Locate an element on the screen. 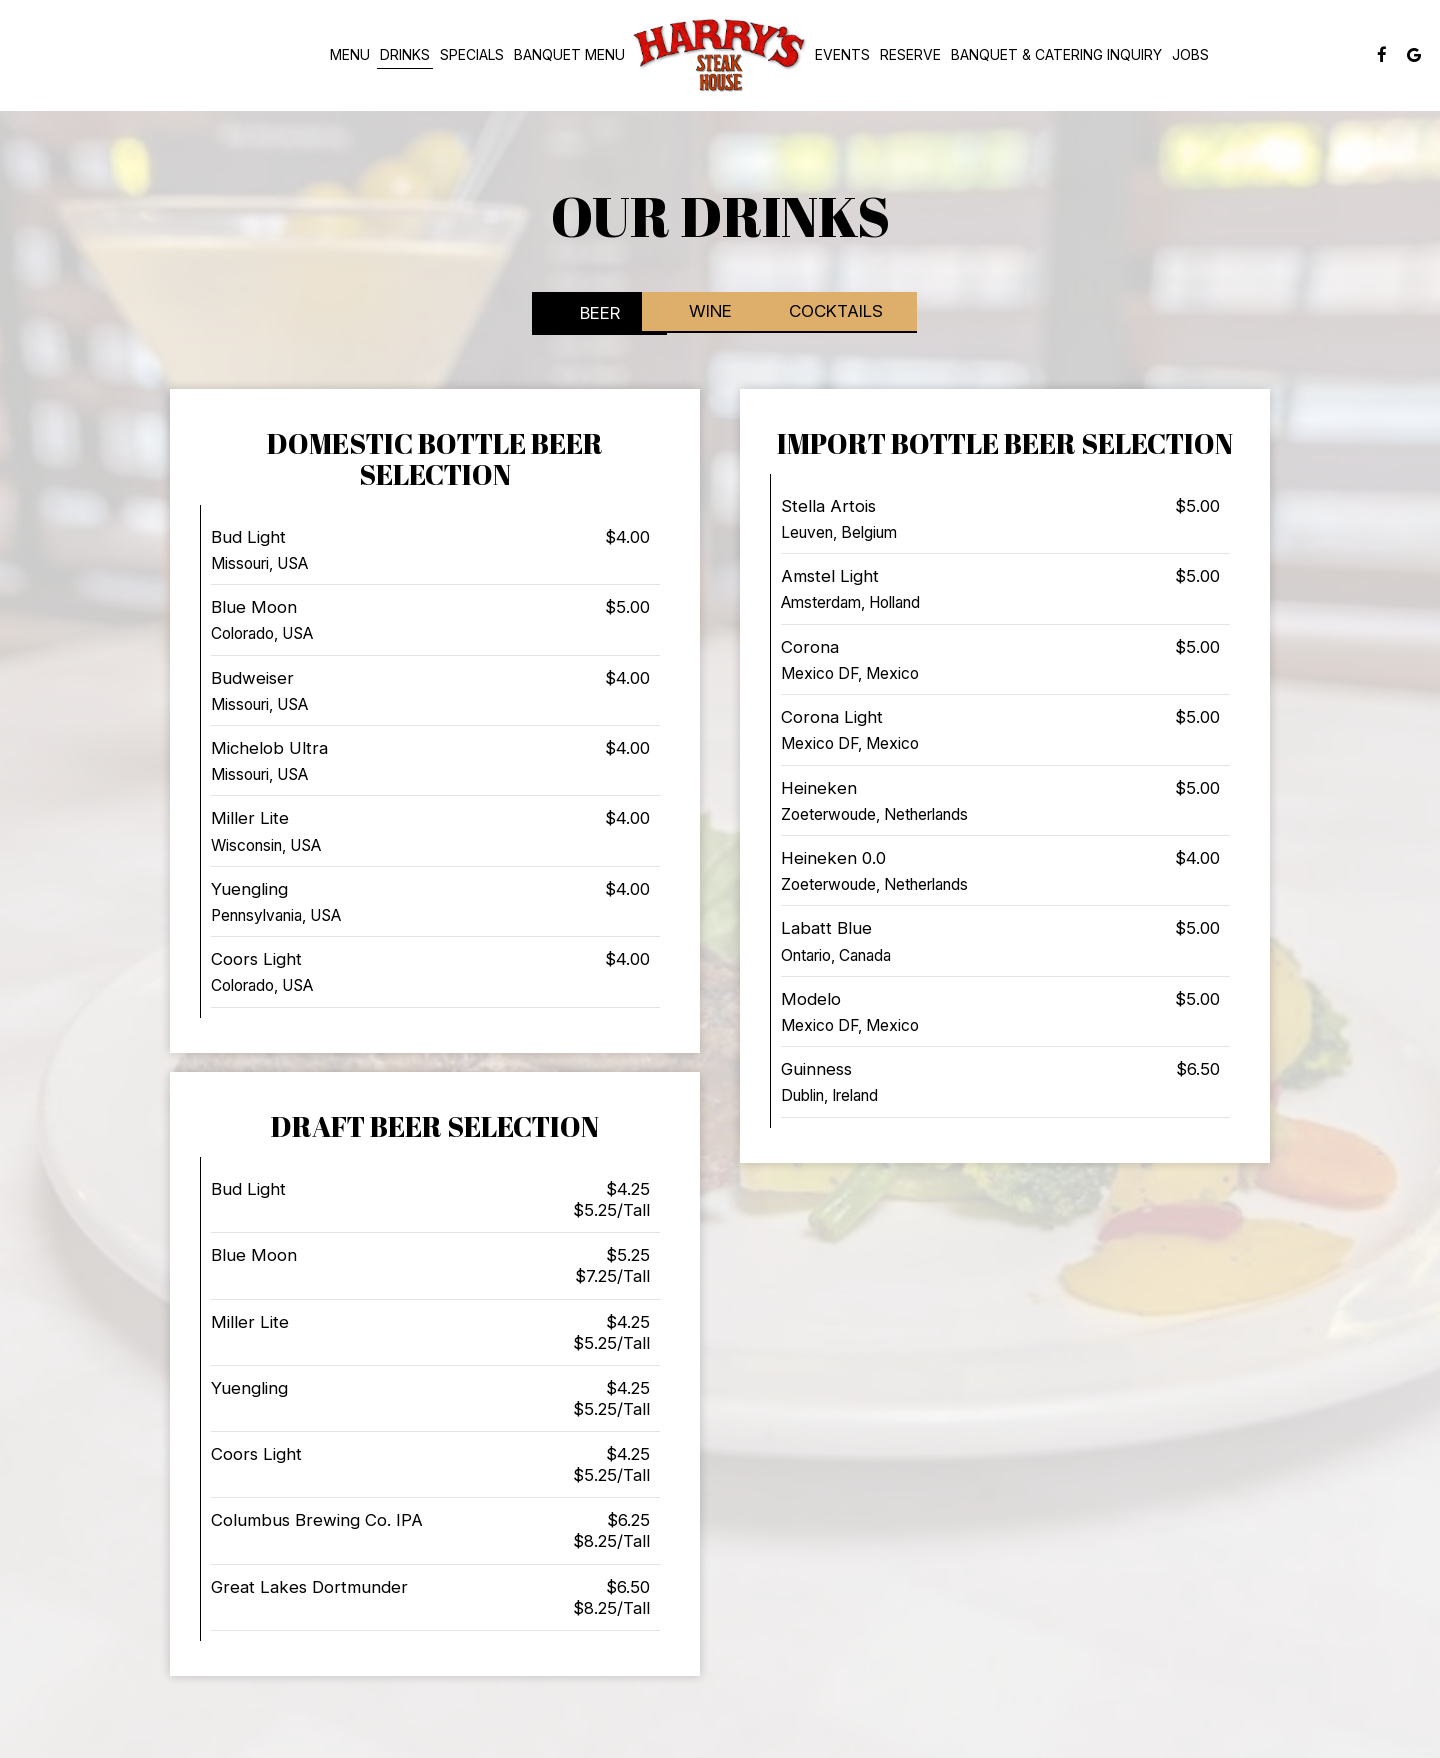 The height and width of the screenshot is (1758, 1440). Reserve is located at coordinates (910, 54).